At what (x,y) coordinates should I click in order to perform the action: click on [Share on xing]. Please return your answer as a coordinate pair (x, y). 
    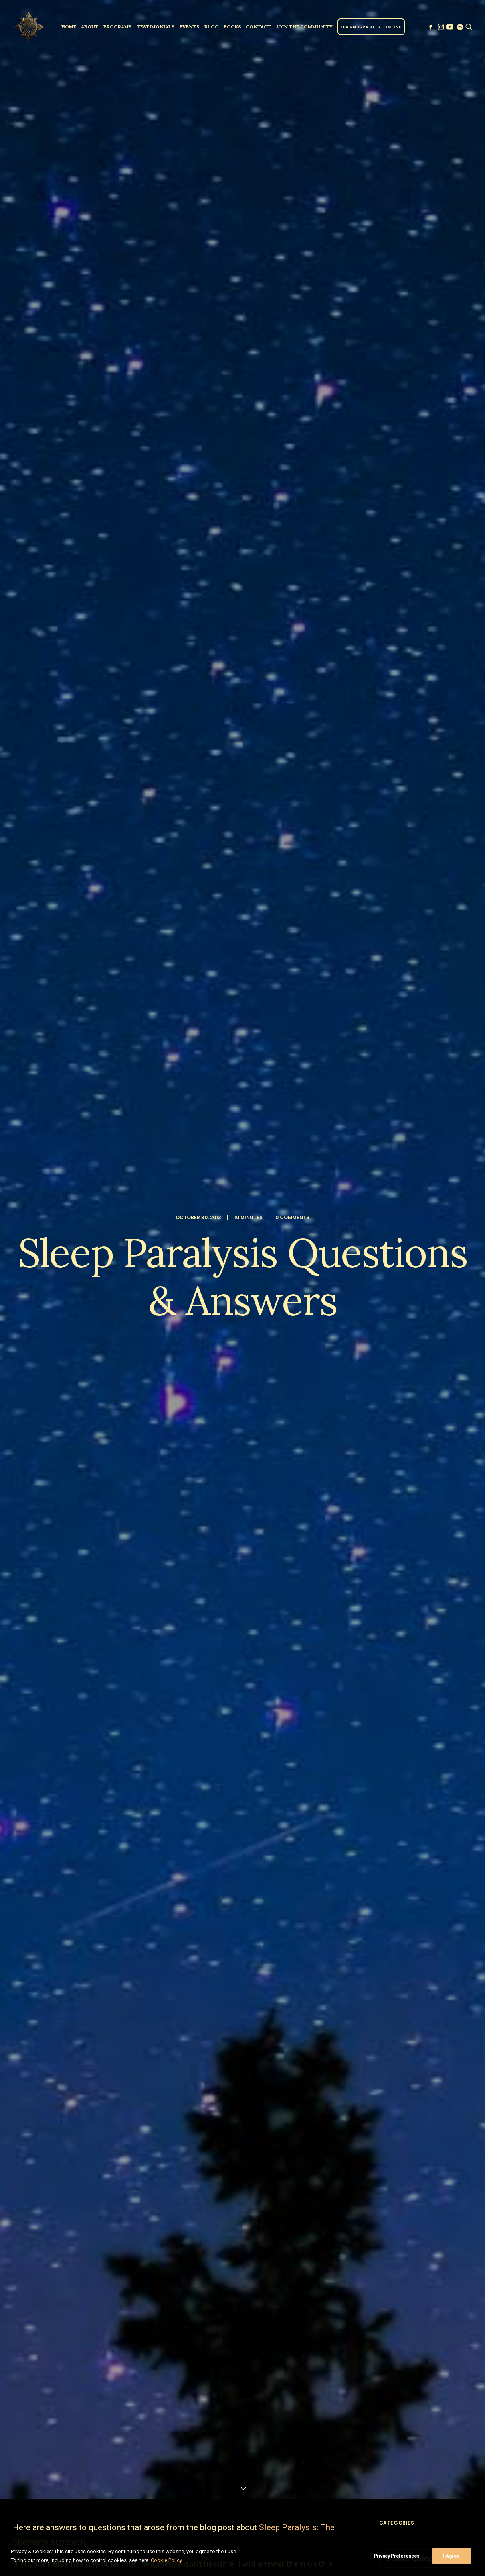
    Looking at the image, I should click on (213, 2123).